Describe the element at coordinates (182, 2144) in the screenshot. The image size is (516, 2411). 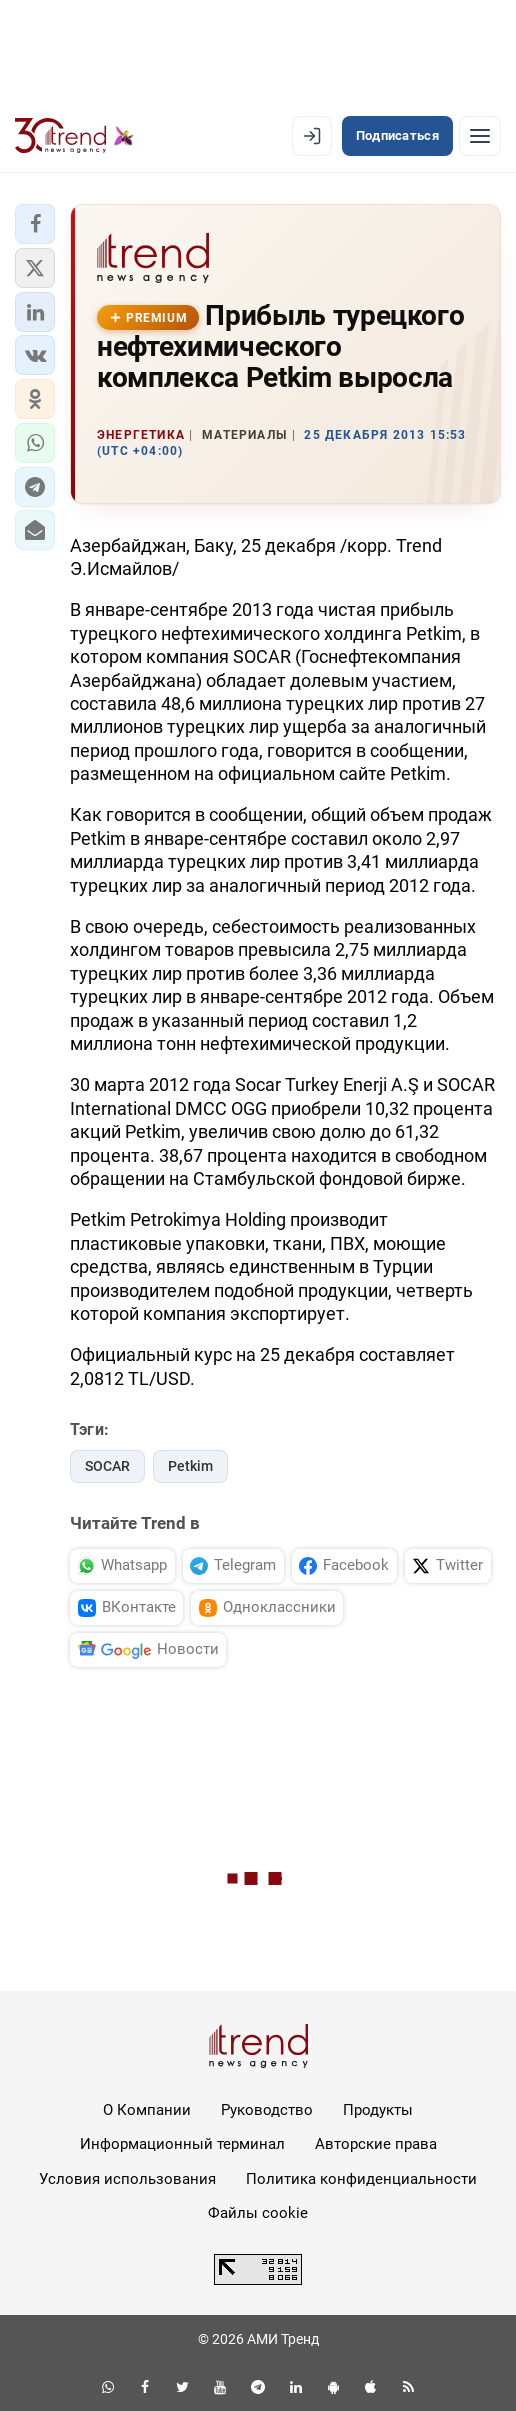
I see `Информационный терминал` at that location.